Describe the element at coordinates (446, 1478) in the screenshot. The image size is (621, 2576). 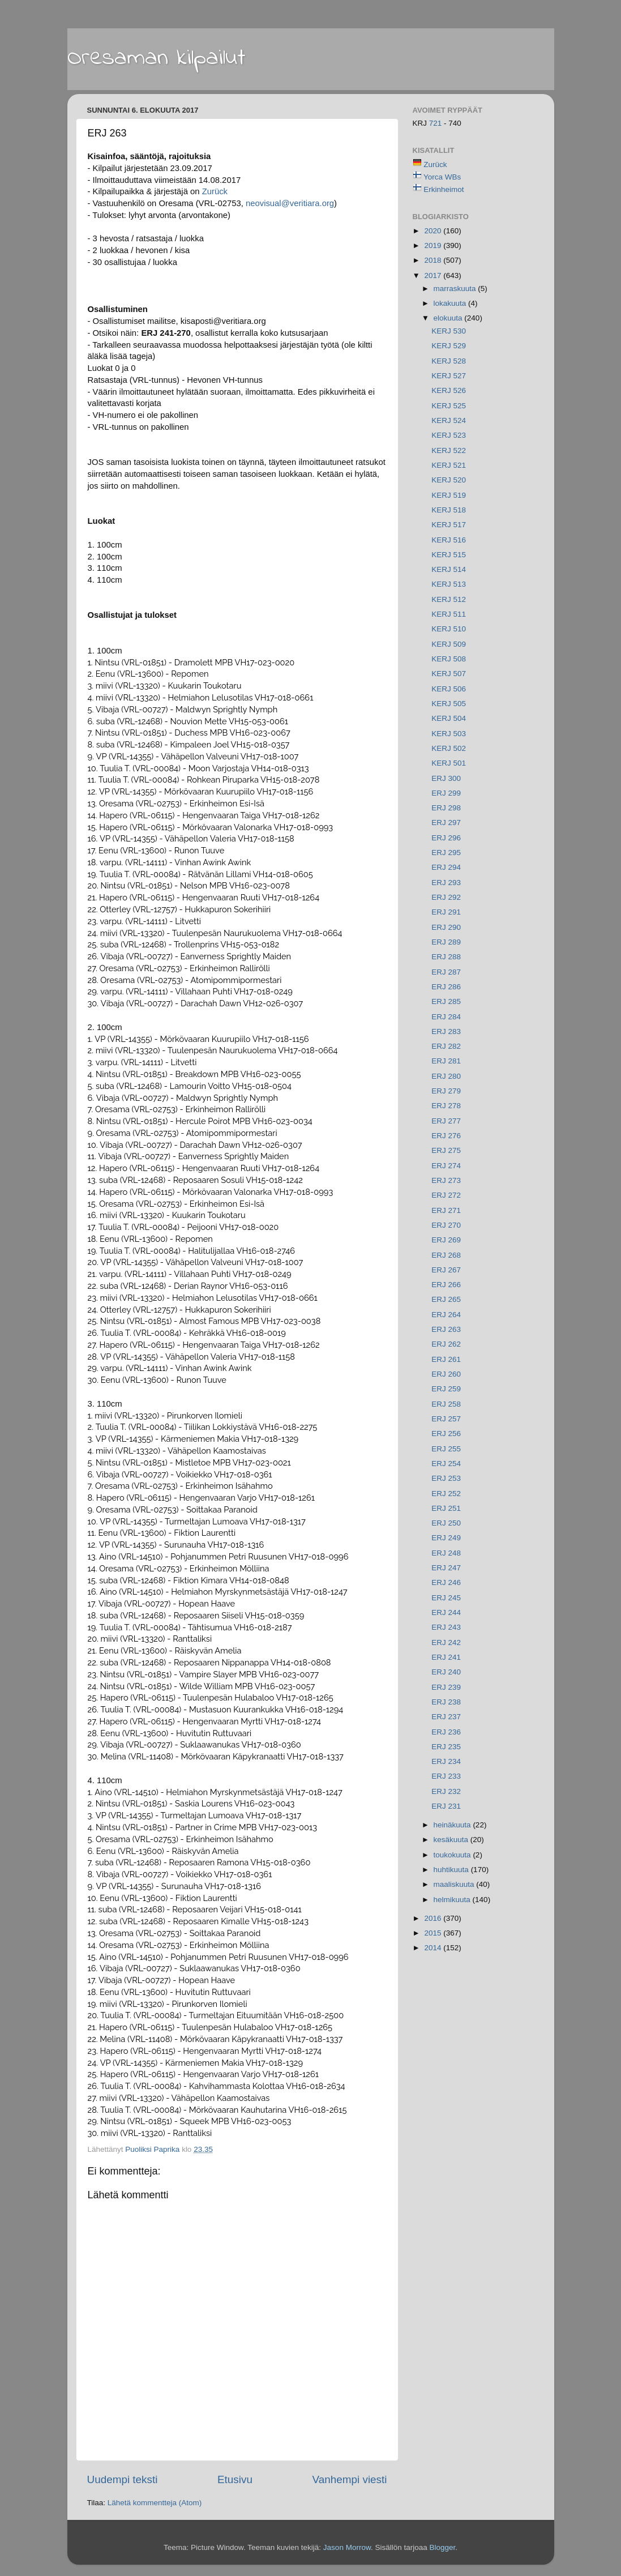
I see `ERJ 253` at that location.